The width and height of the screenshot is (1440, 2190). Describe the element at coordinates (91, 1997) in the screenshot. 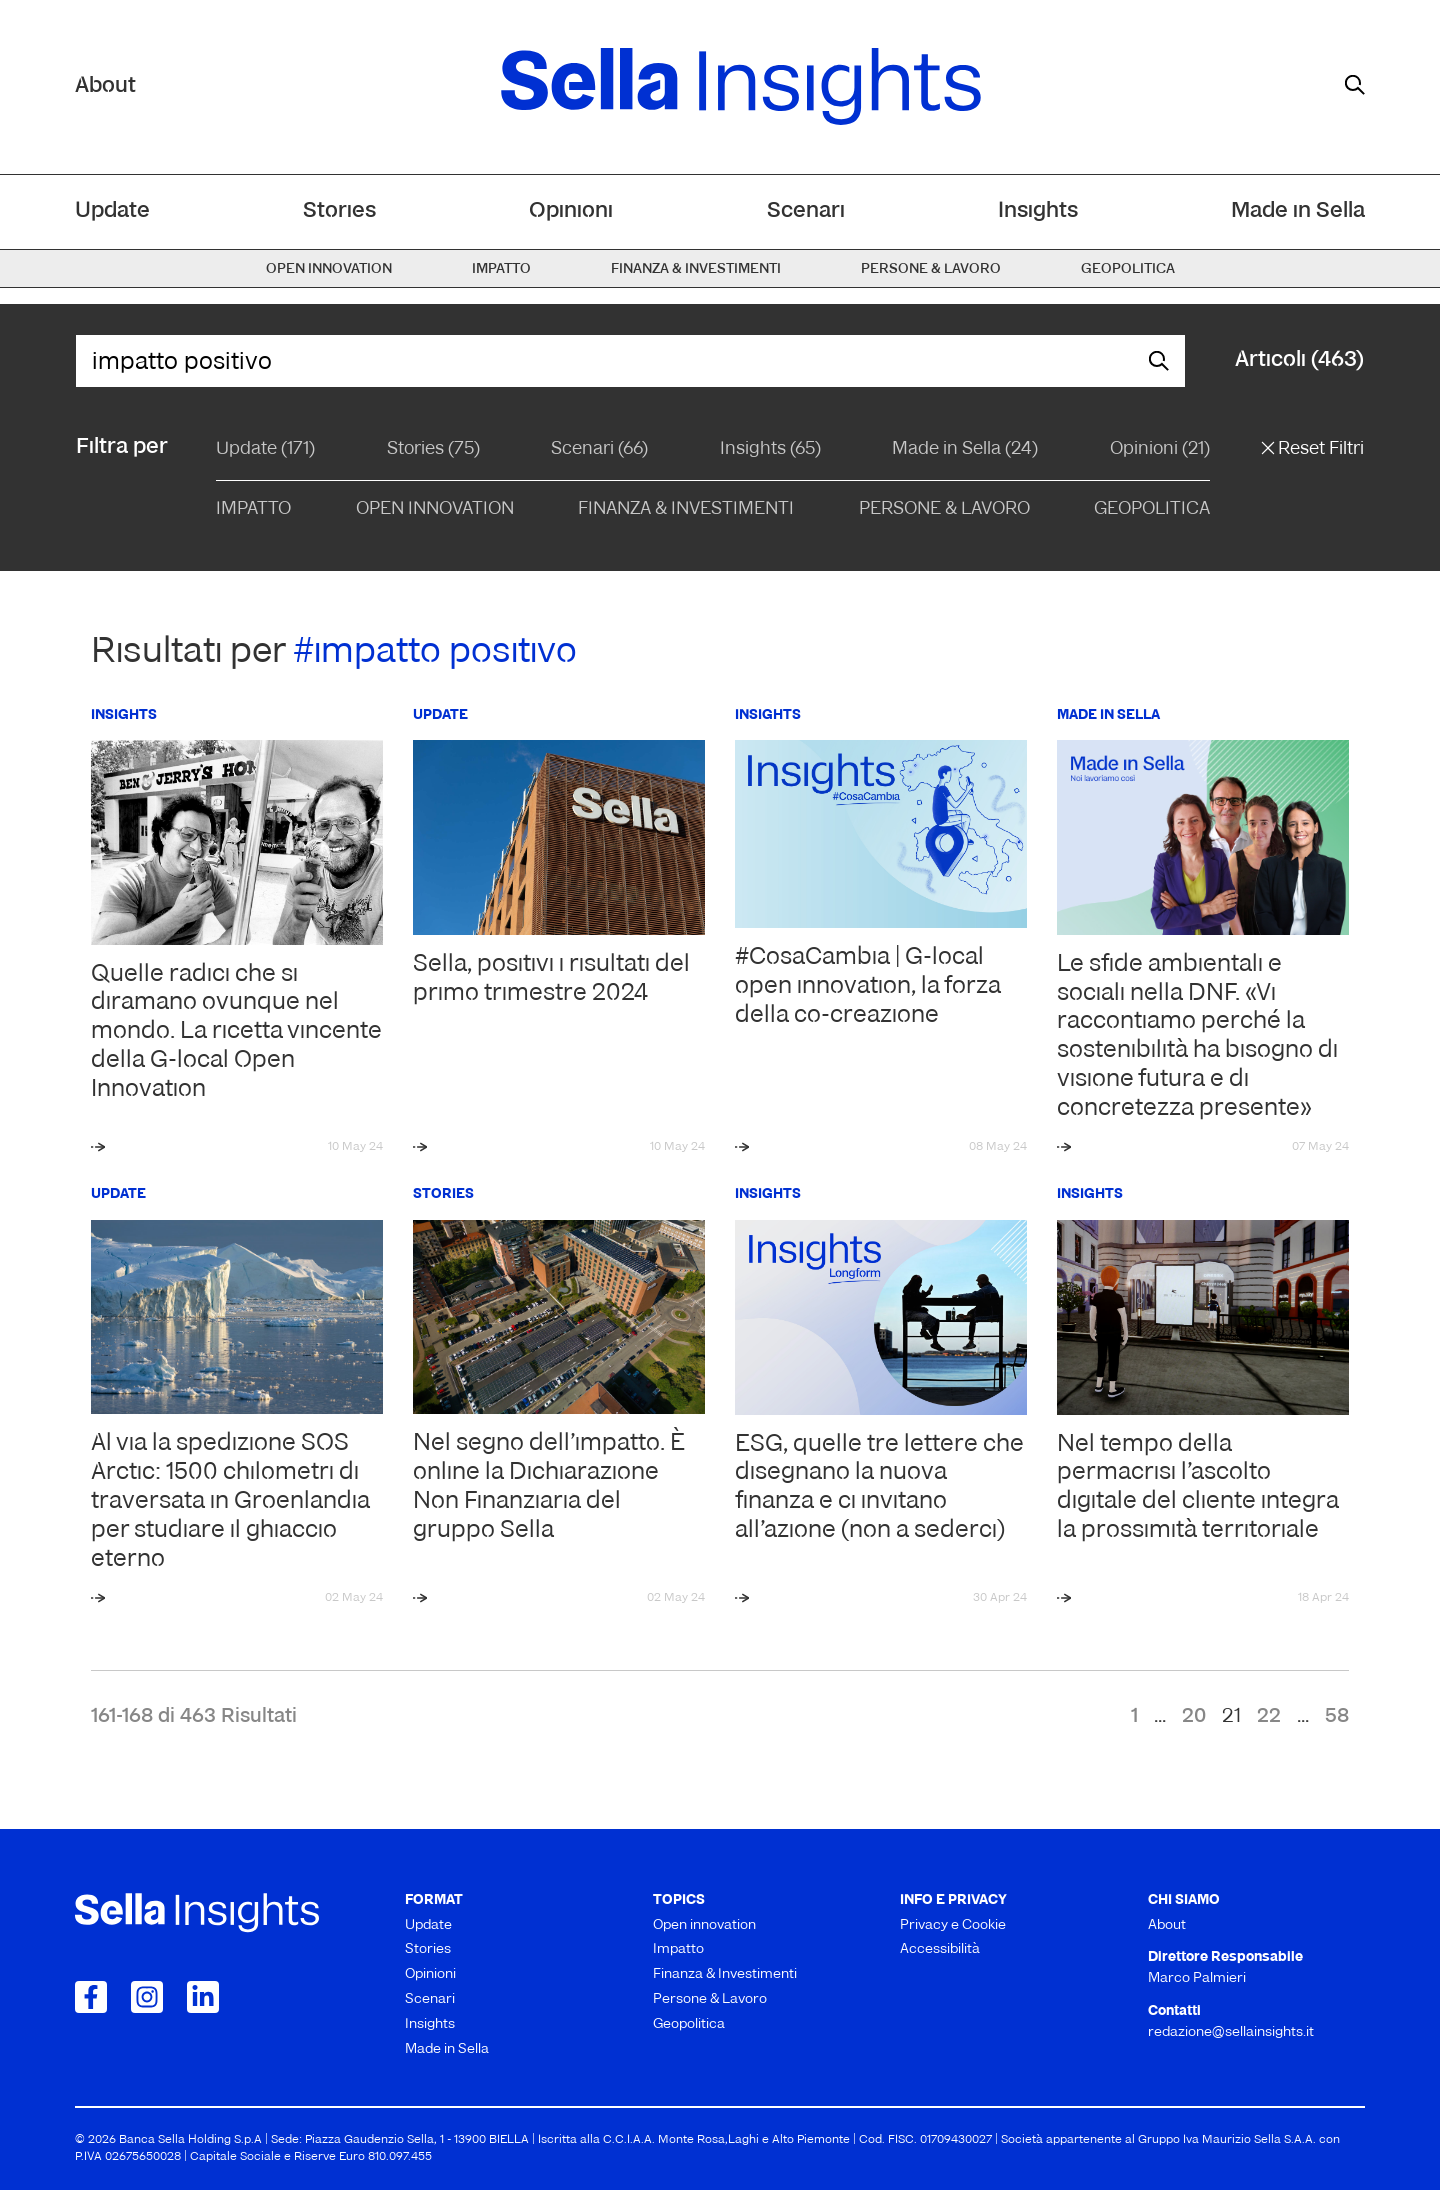

I see `[Collegamento a Facebook]` at that location.